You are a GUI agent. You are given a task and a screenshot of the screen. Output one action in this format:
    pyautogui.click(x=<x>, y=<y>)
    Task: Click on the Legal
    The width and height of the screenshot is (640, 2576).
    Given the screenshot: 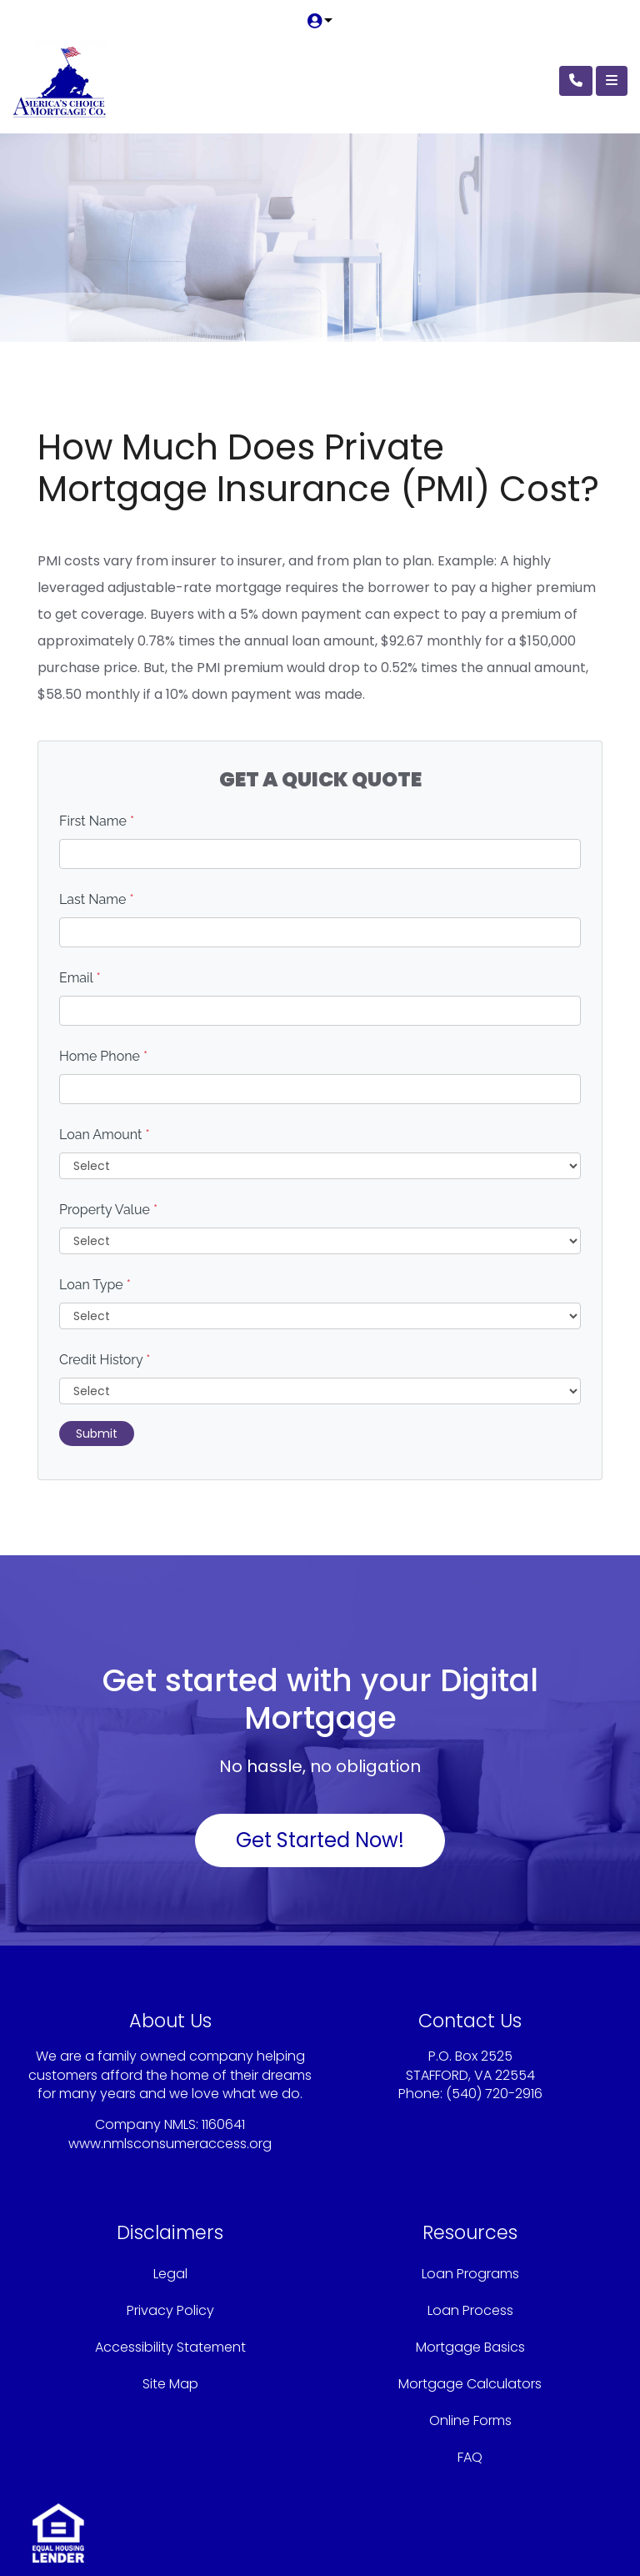 What is the action you would take?
    pyautogui.click(x=170, y=2273)
    